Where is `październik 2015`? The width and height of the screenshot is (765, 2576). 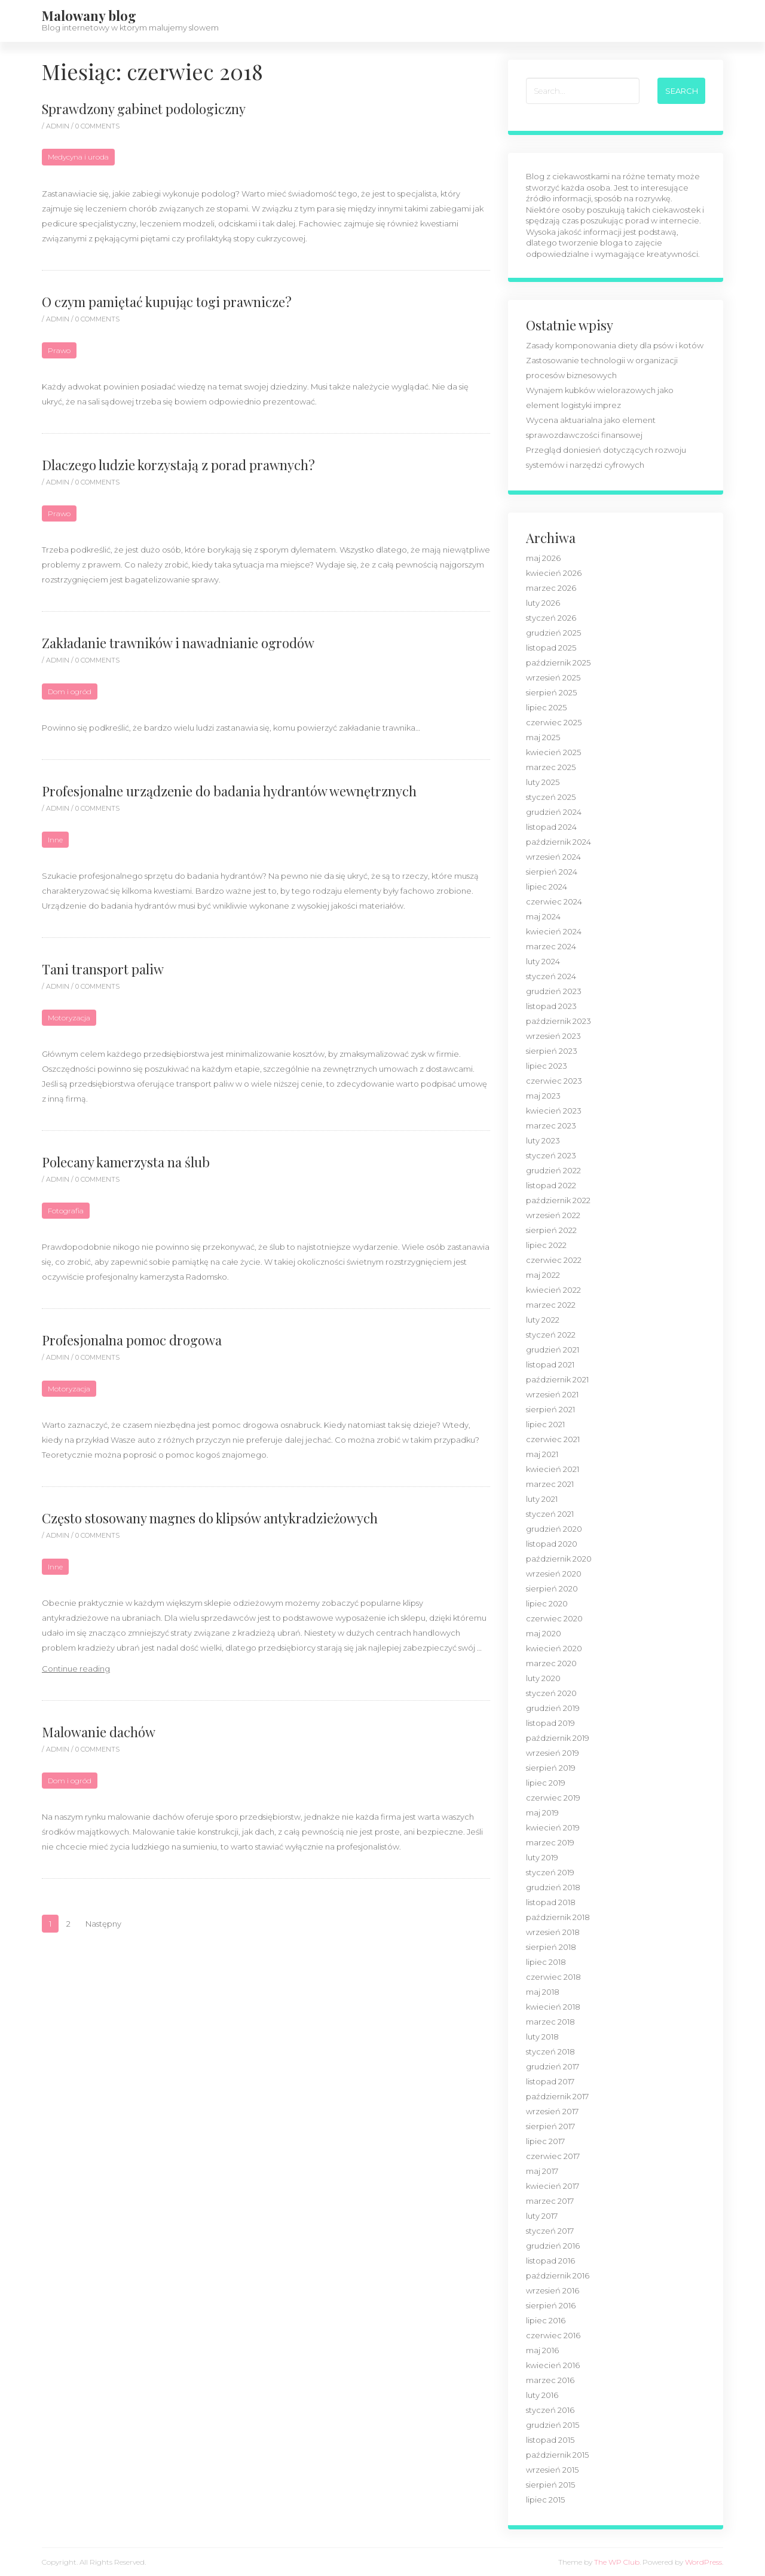 październik 2015 is located at coordinates (557, 2455).